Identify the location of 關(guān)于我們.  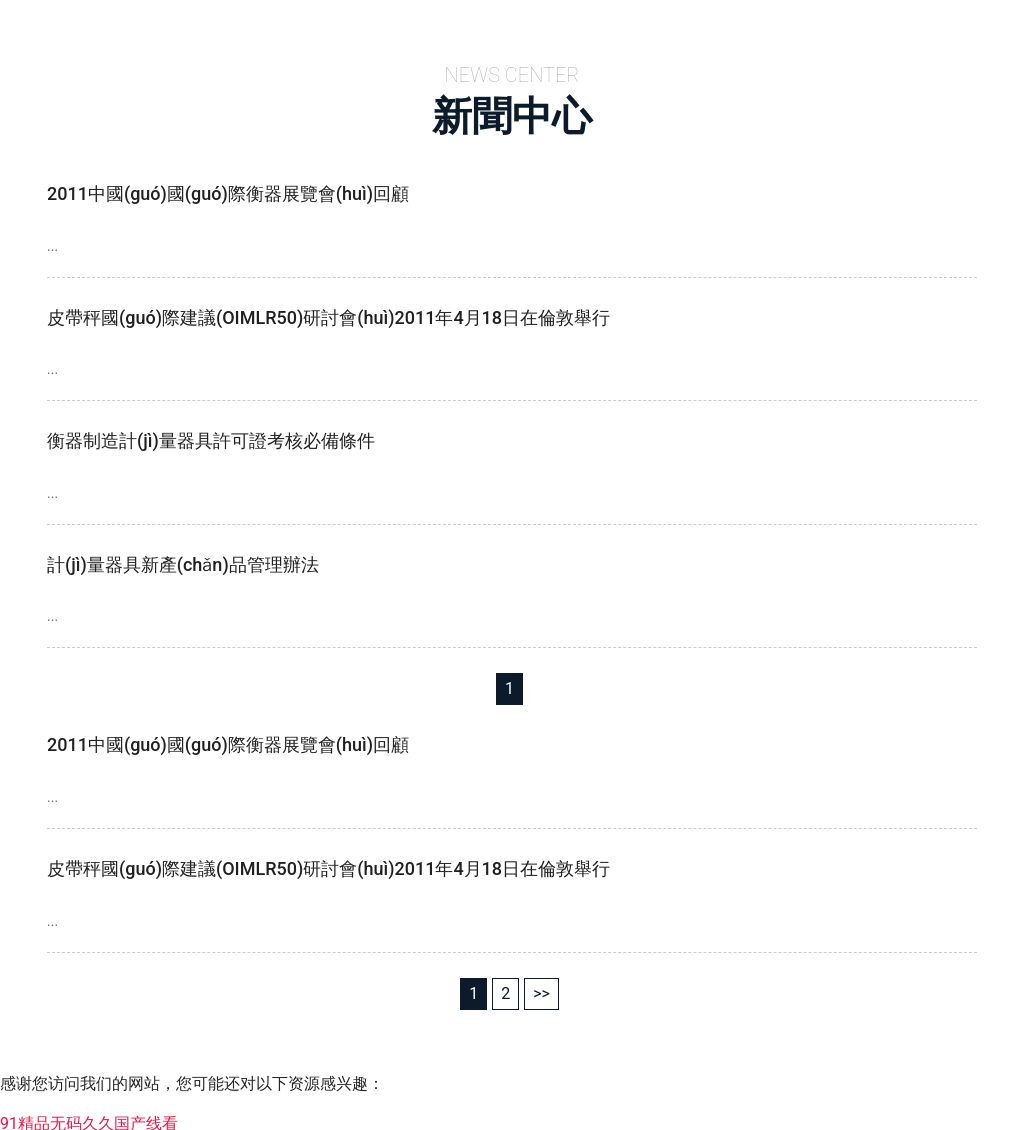
(495, 25).